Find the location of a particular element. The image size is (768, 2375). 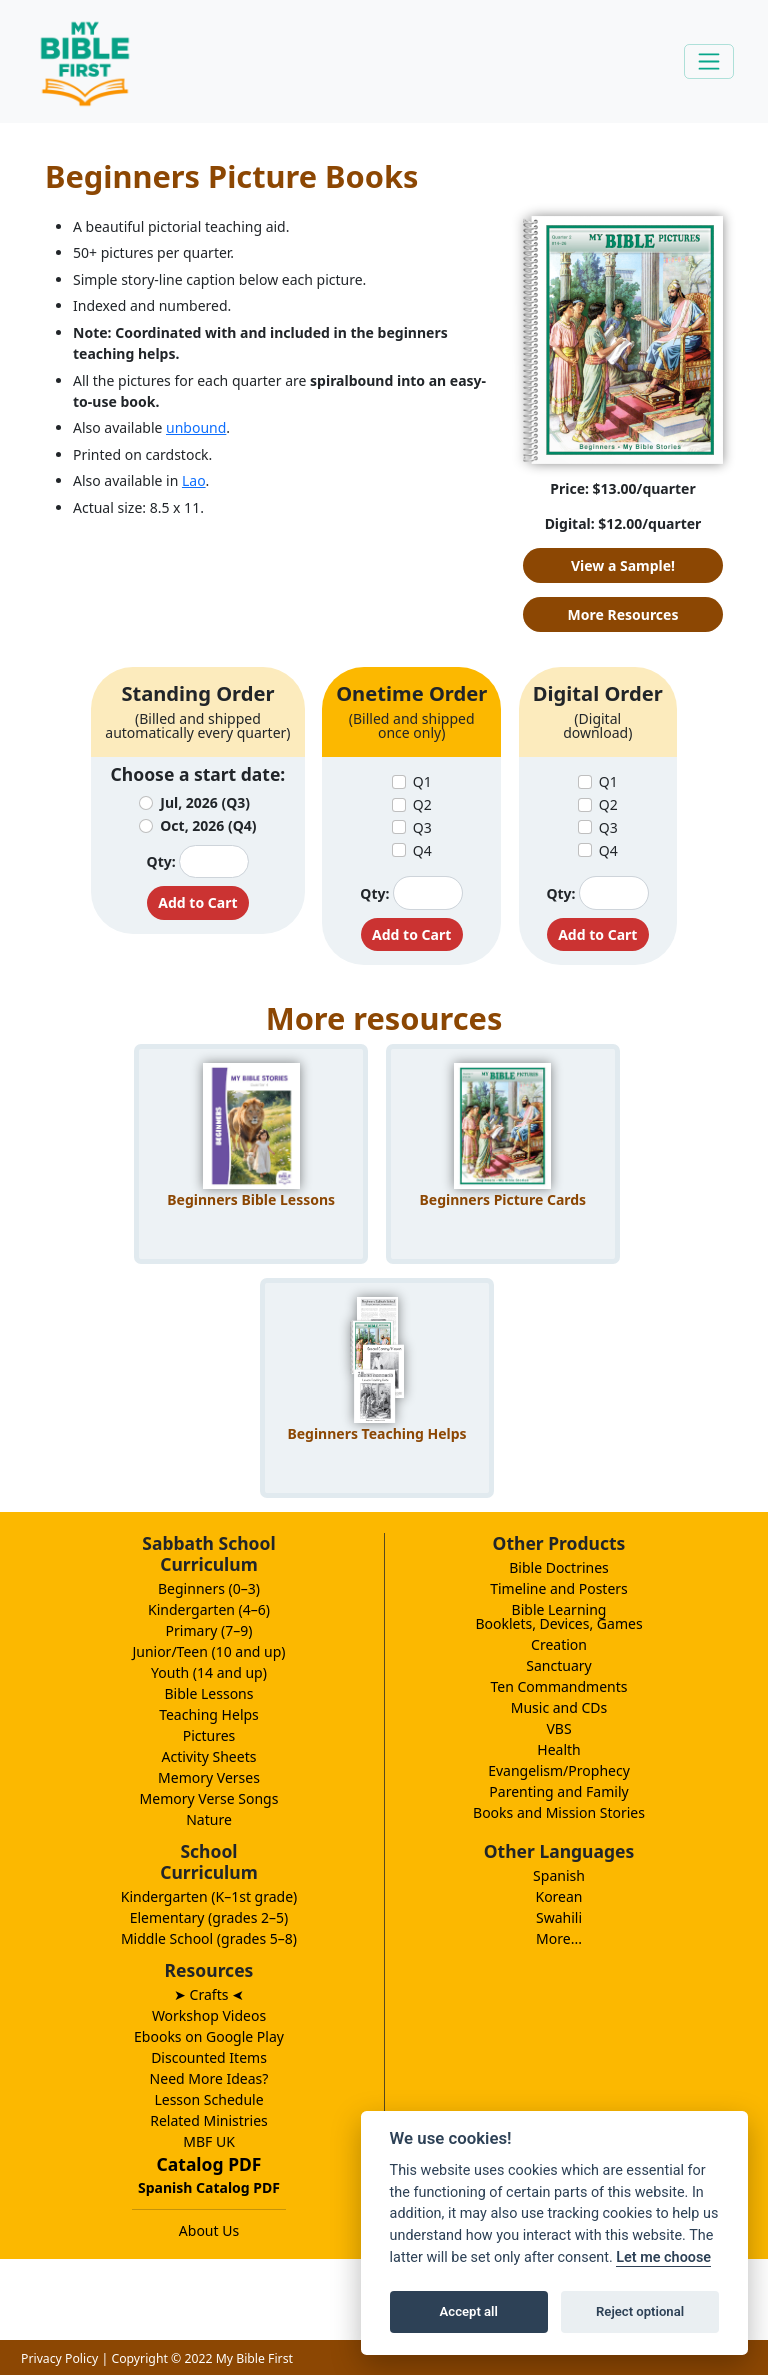

VBS is located at coordinates (558, 1728).